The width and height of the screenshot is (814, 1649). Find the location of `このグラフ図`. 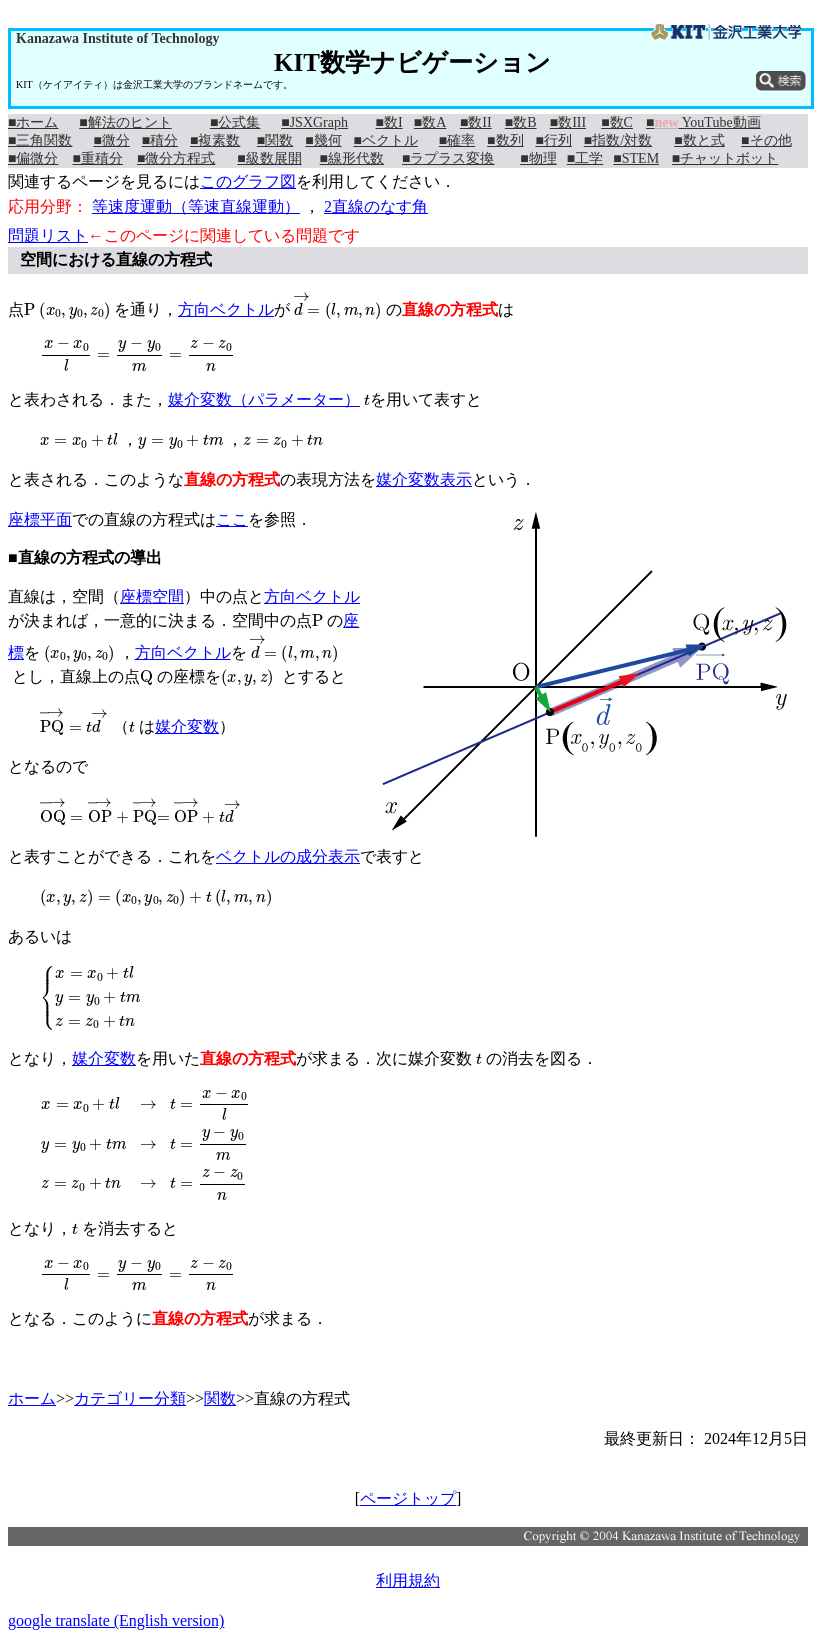

このグラフ図 is located at coordinates (248, 181).